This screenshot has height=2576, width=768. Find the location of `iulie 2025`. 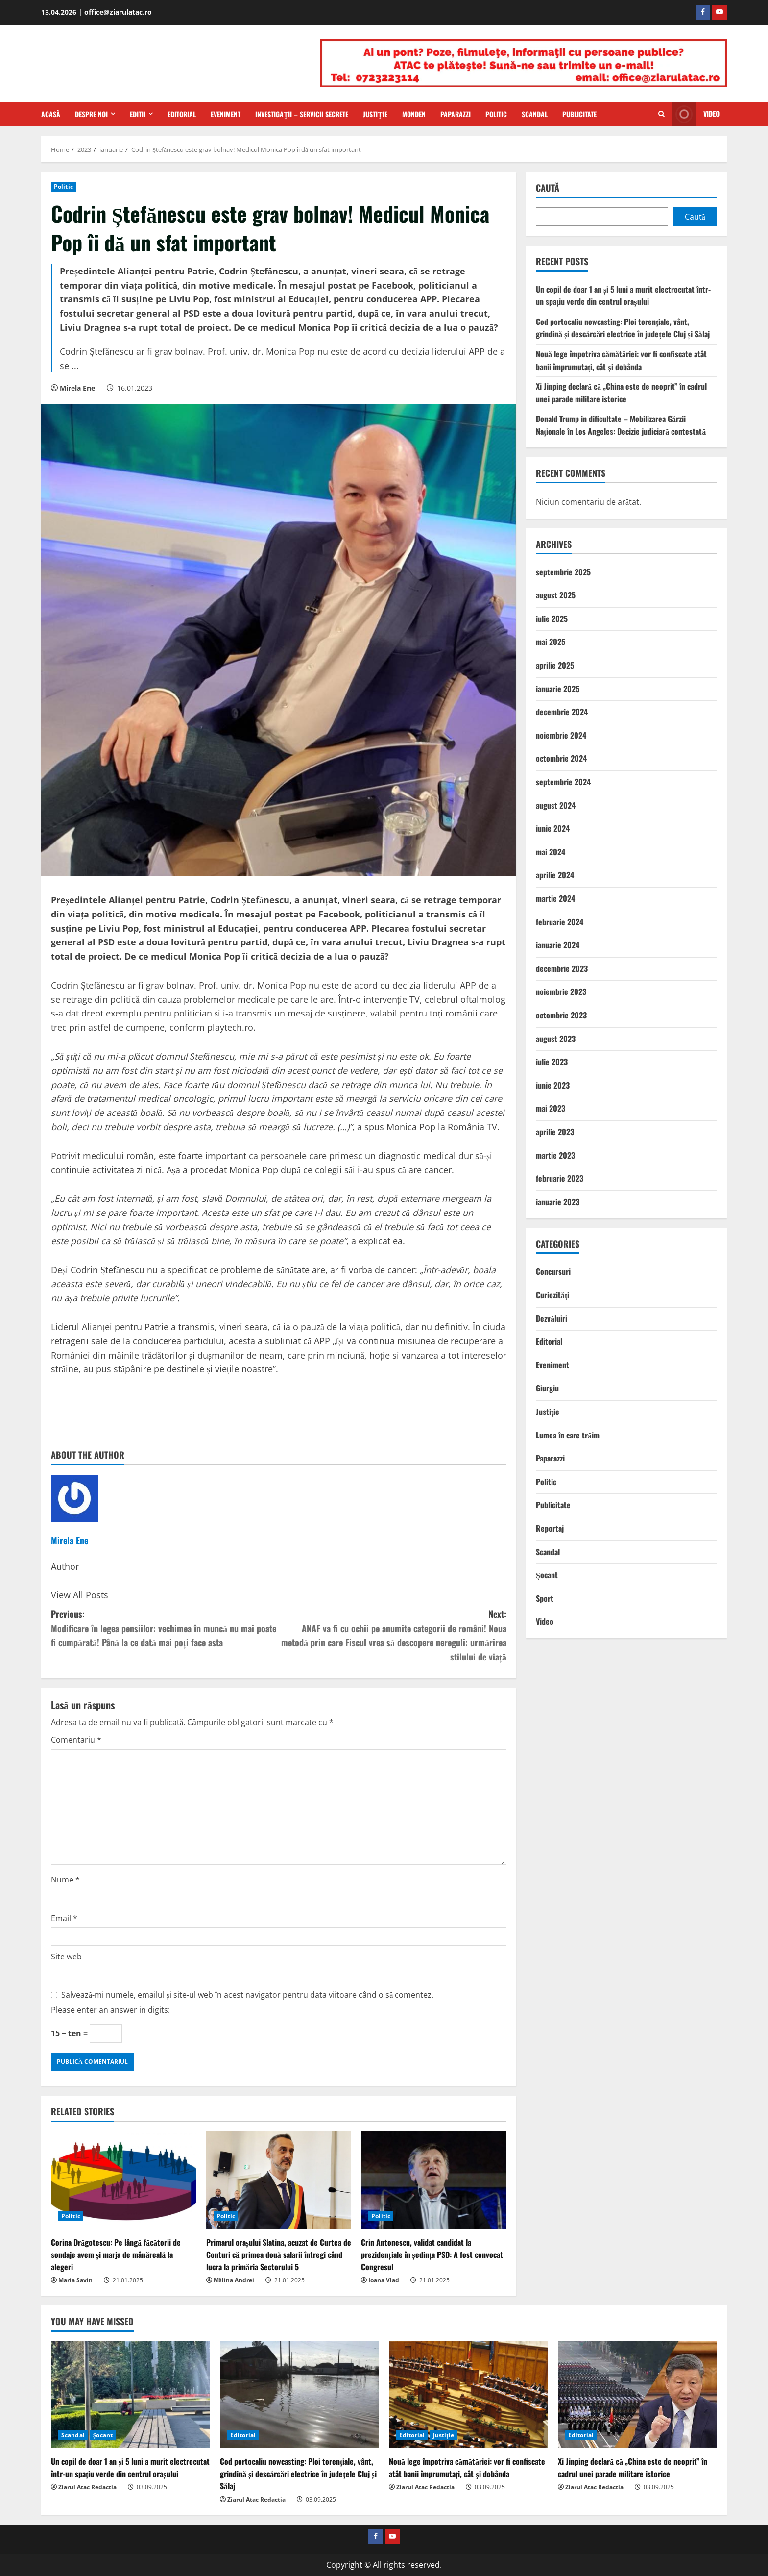

iulie 2025 is located at coordinates (552, 618).